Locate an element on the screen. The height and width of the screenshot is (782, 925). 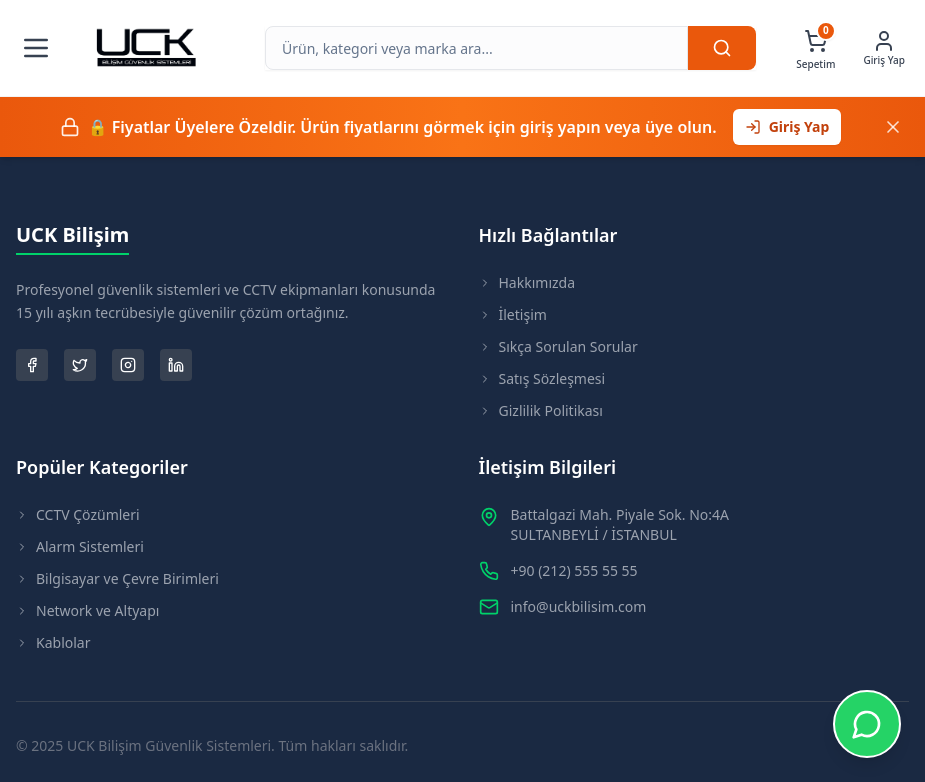
Network ve Altyapı is located at coordinates (87, 610).